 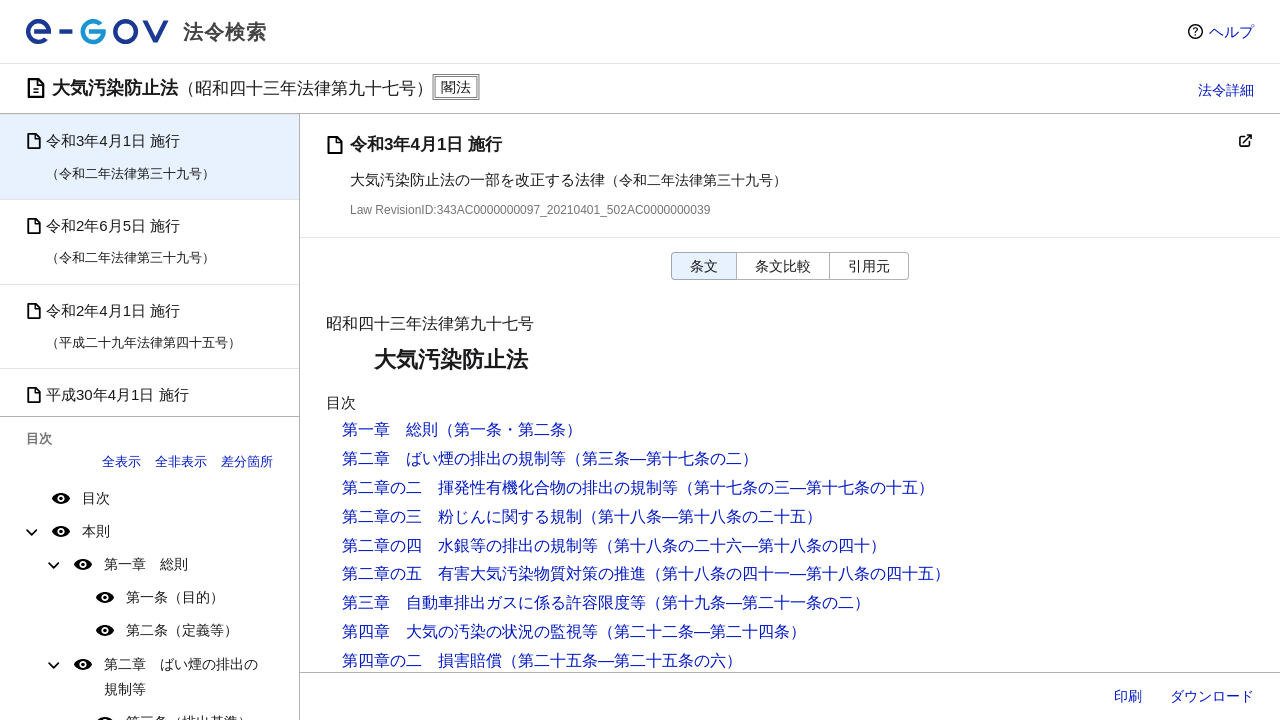 I want to click on 第二章 ばい煙の排出の規制等, so click(x=181, y=676).